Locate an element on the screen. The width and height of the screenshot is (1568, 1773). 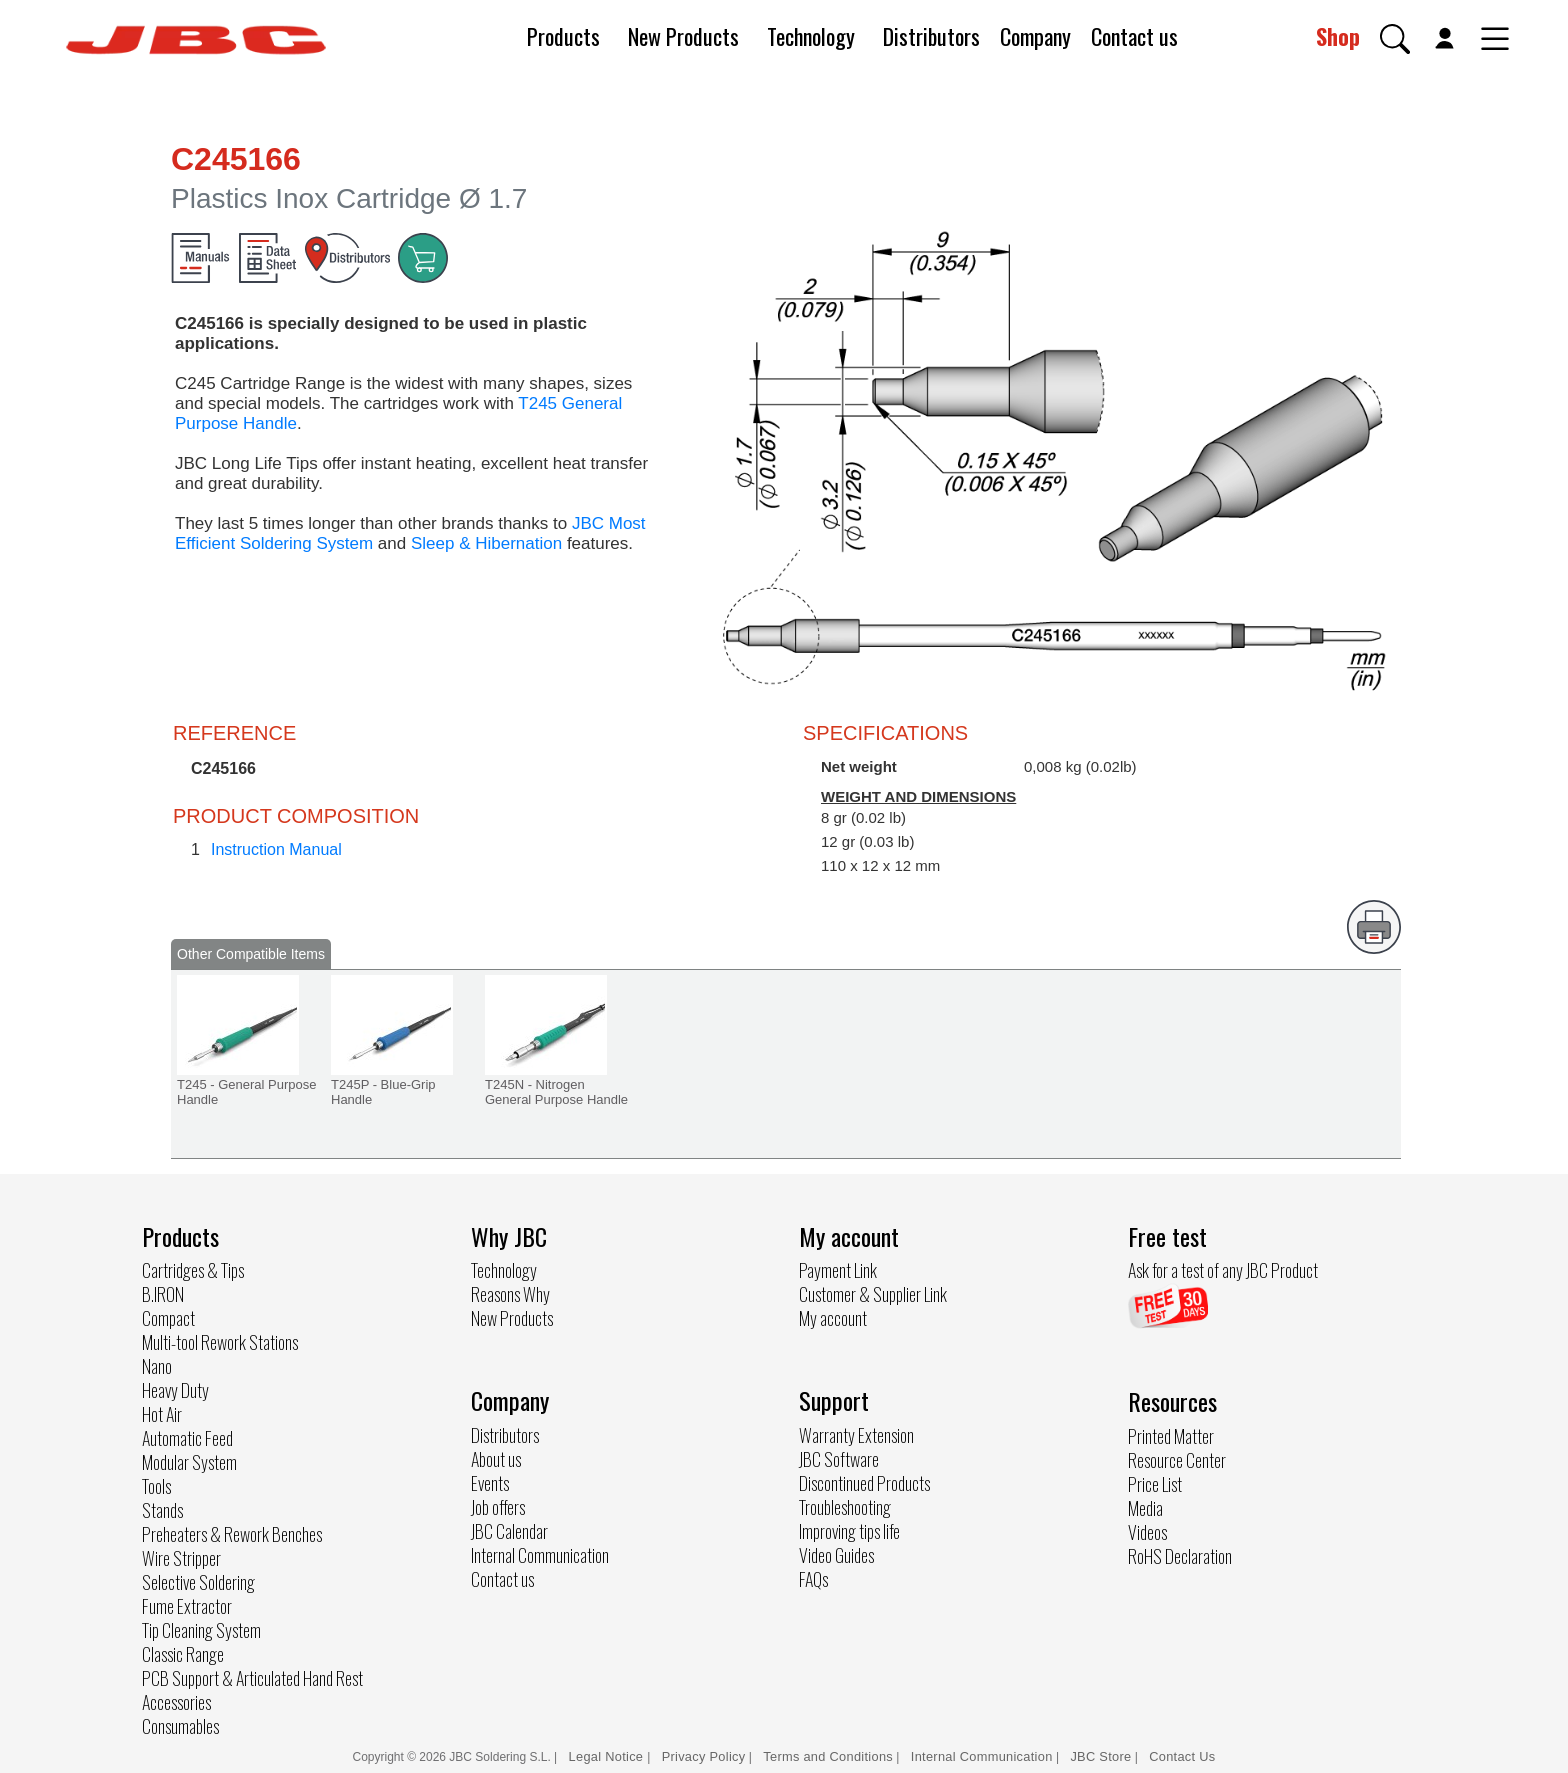
Events is located at coordinates (490, 1483).